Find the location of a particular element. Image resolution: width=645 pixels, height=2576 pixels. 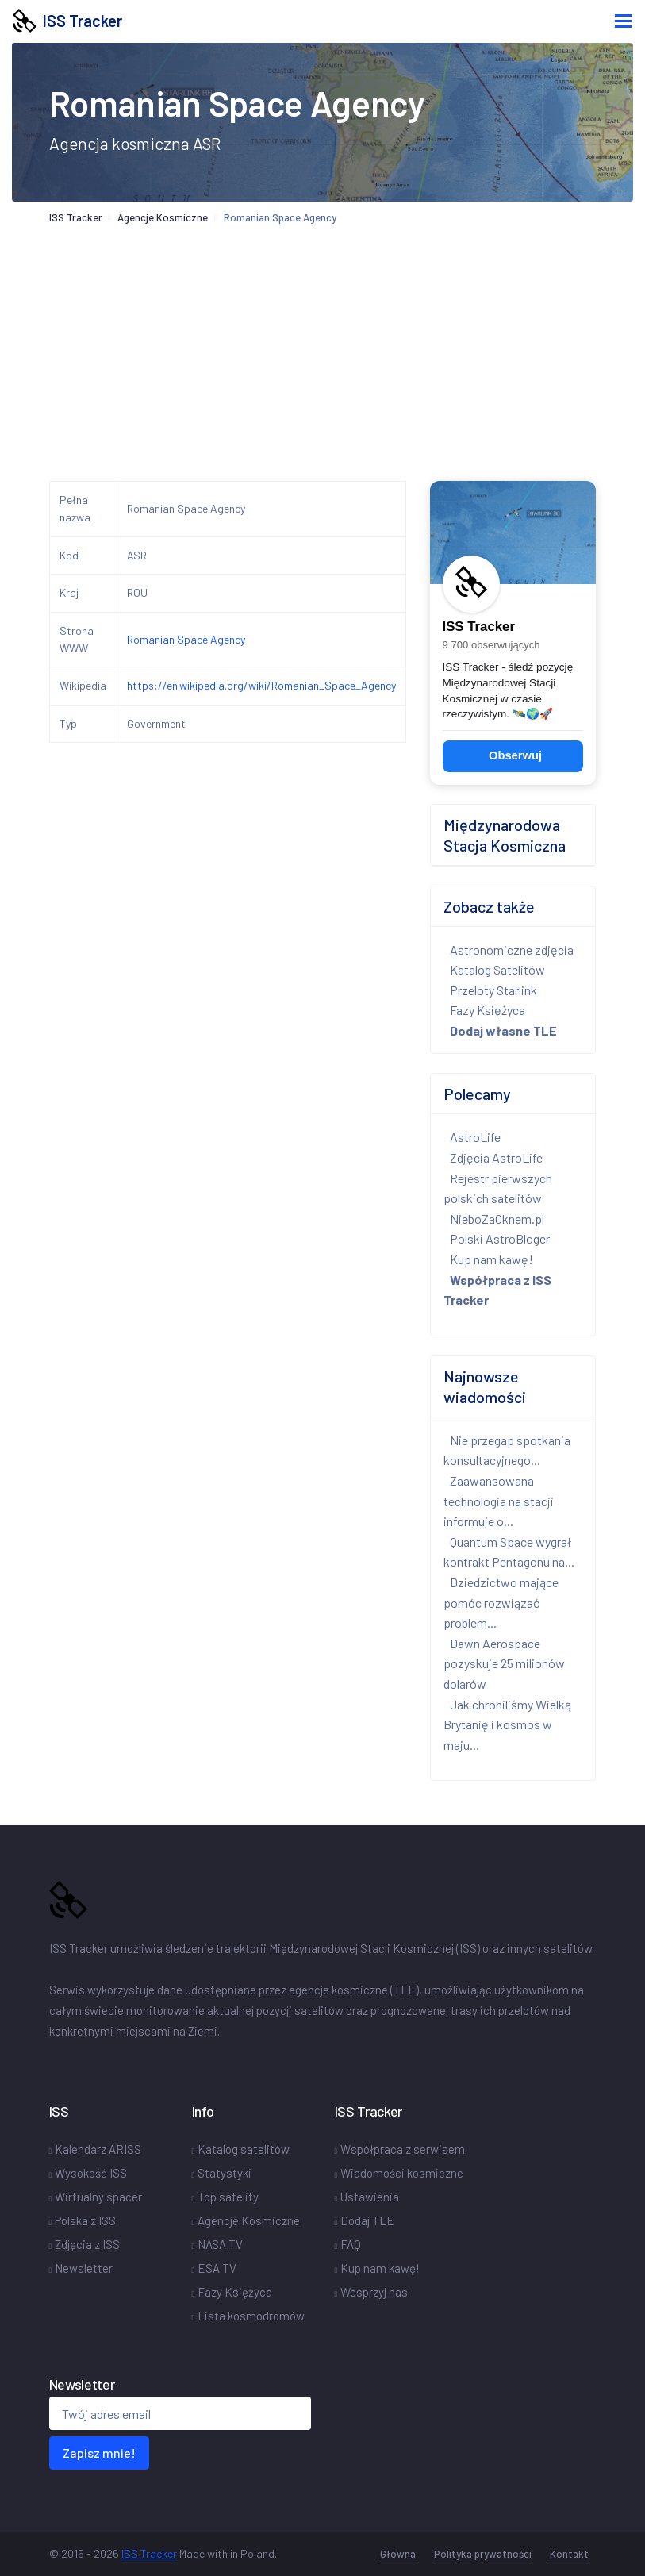

Polski AstroBloger is located at coordinates (500, 1238).